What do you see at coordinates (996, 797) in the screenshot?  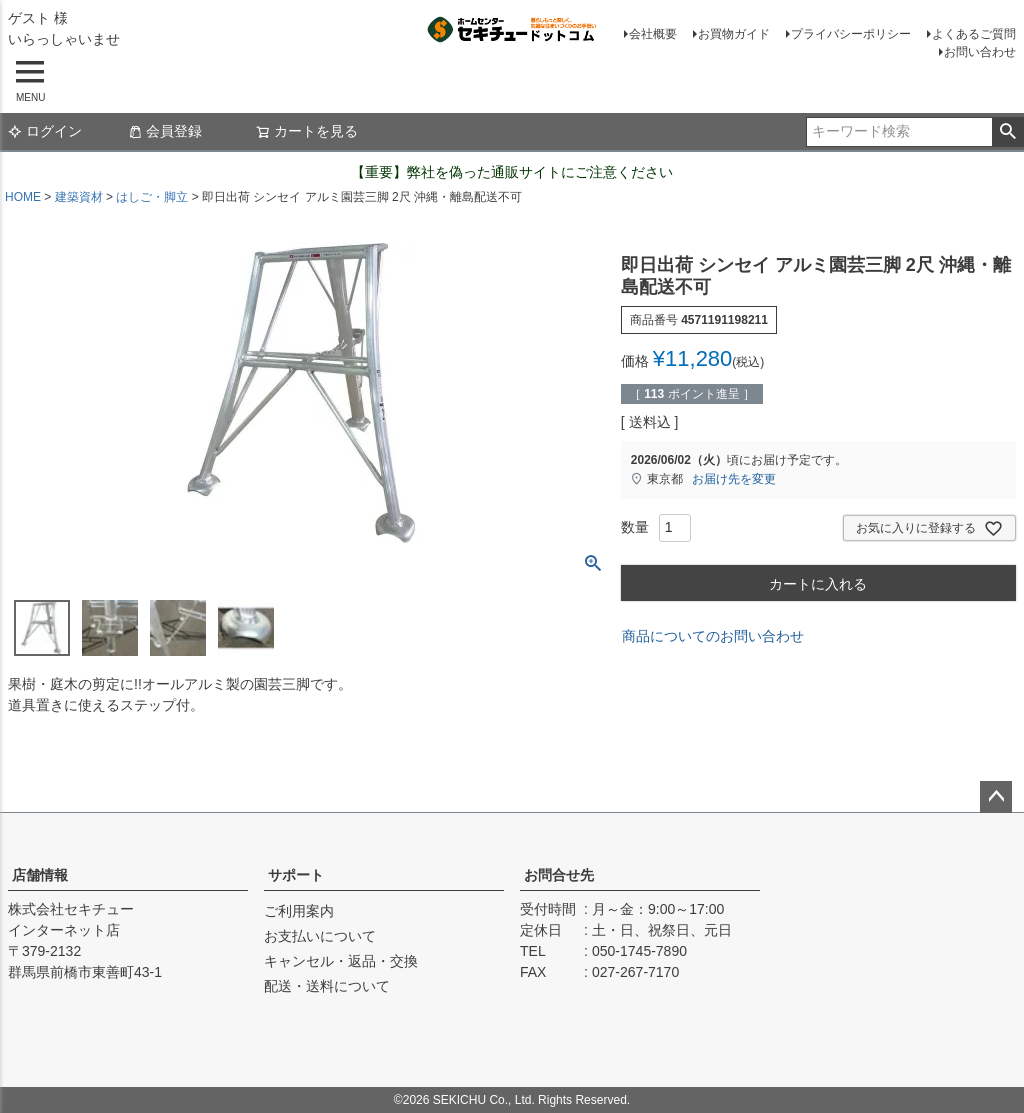 I see `ページトップへ` at bounding box center [996, 797].